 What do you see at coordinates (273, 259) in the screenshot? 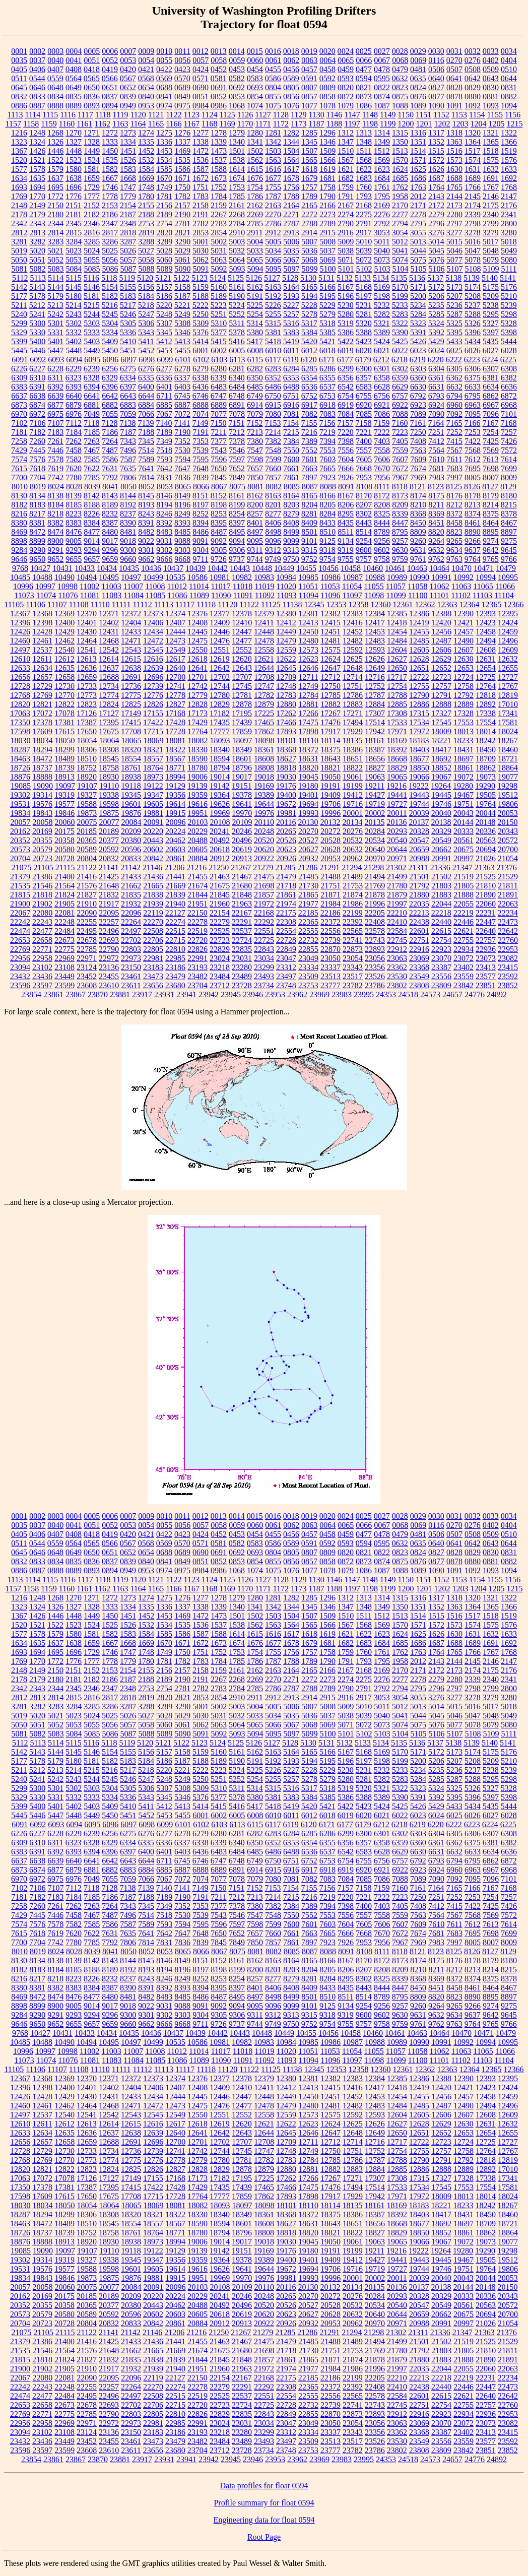
I see `5066` at bounding box center [273, 259].